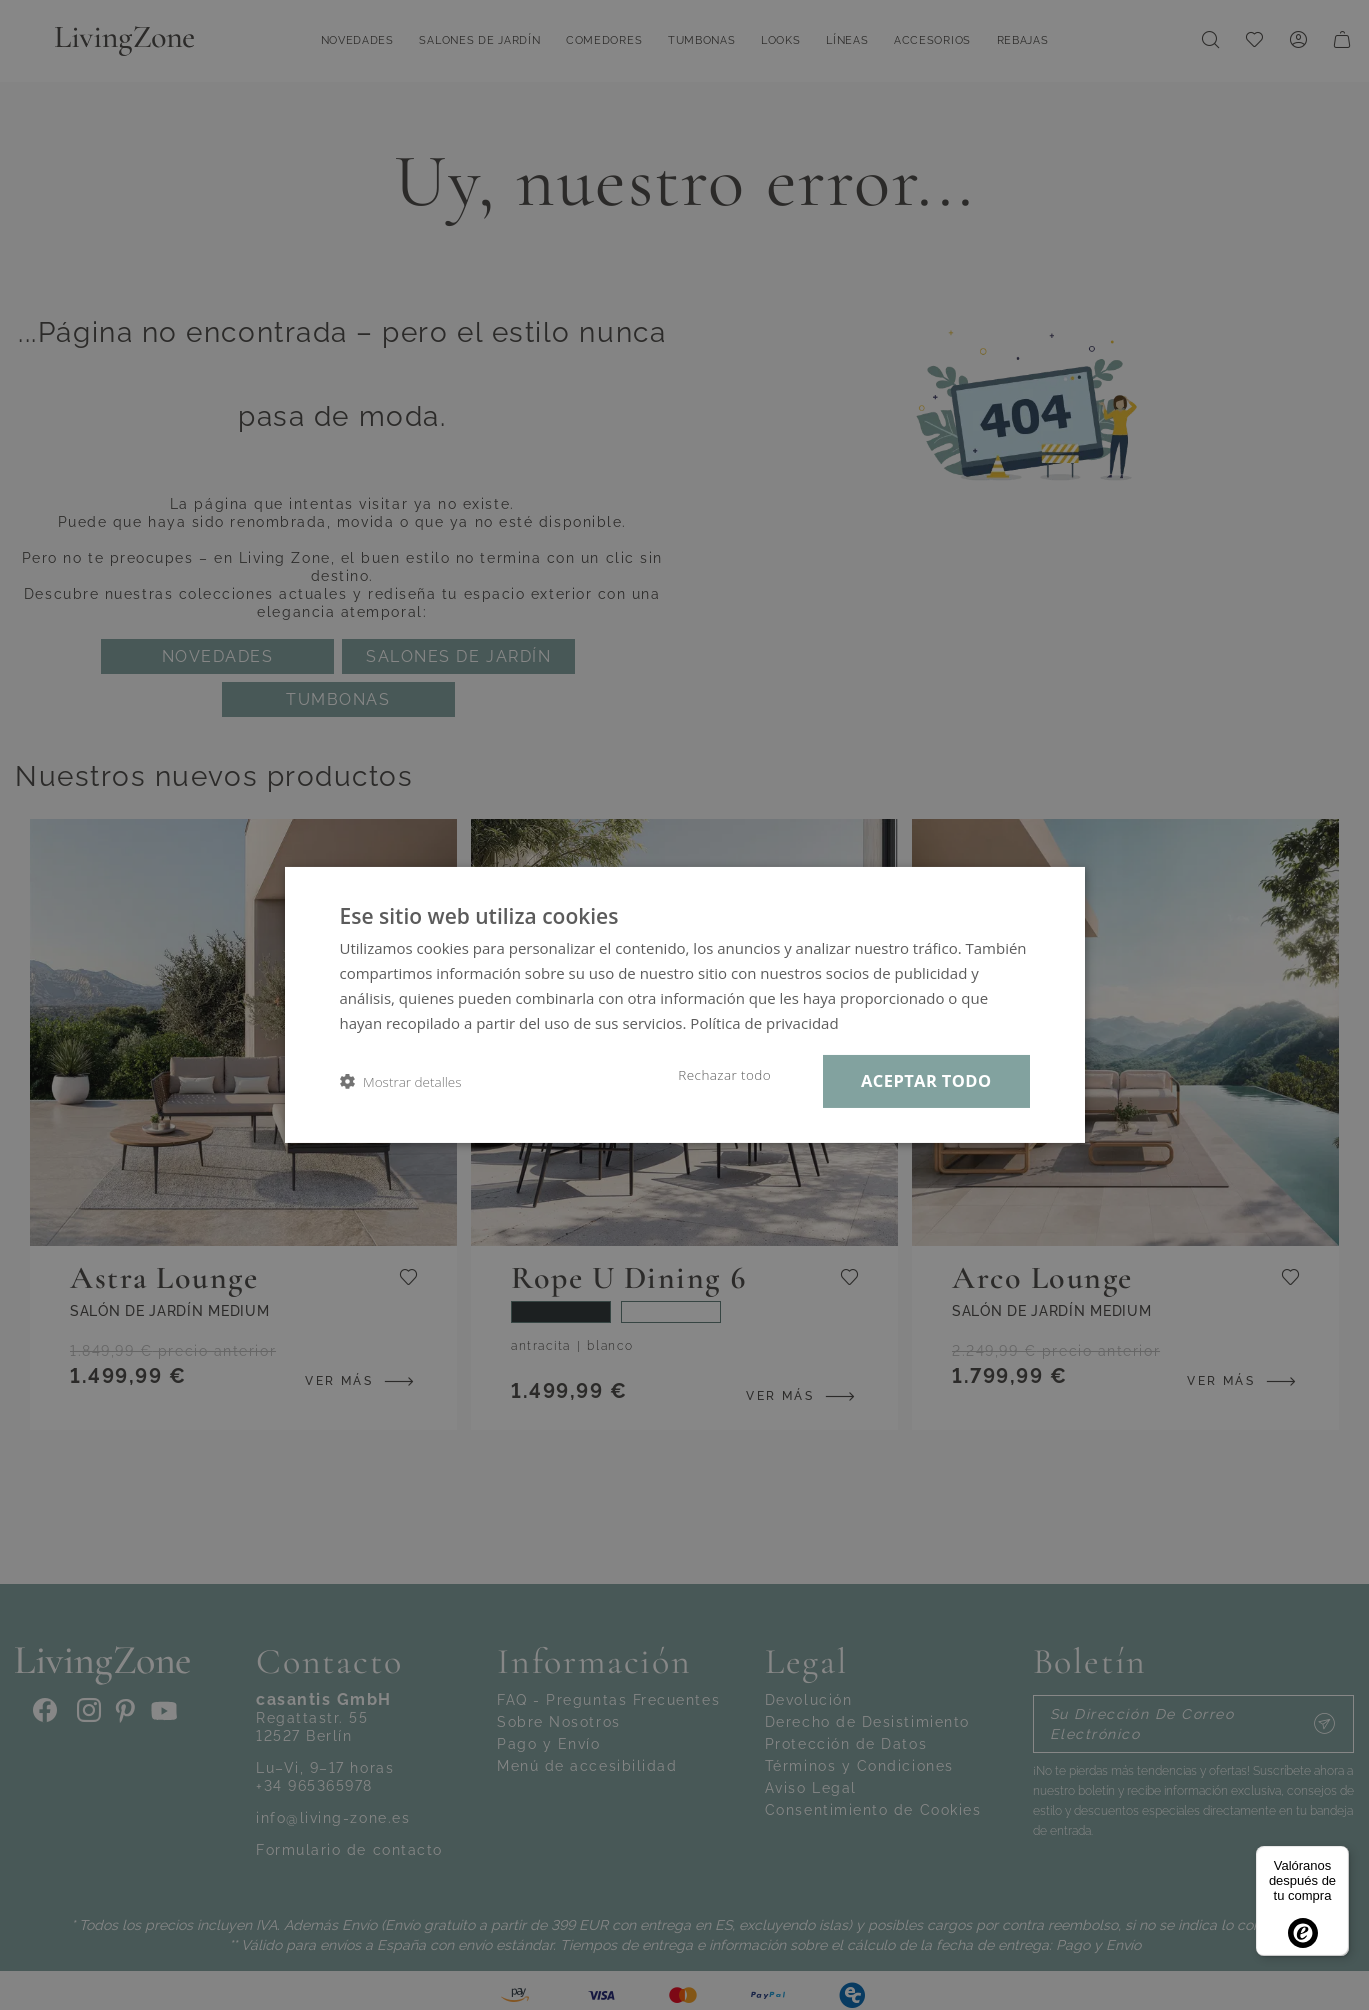 This screenshot has height=2010, width=1369. Describe the element at coordinates (764, 1023) in the screenshot. I see `Política de privacidad [Política de privacidad, opens a new window]` at that location.